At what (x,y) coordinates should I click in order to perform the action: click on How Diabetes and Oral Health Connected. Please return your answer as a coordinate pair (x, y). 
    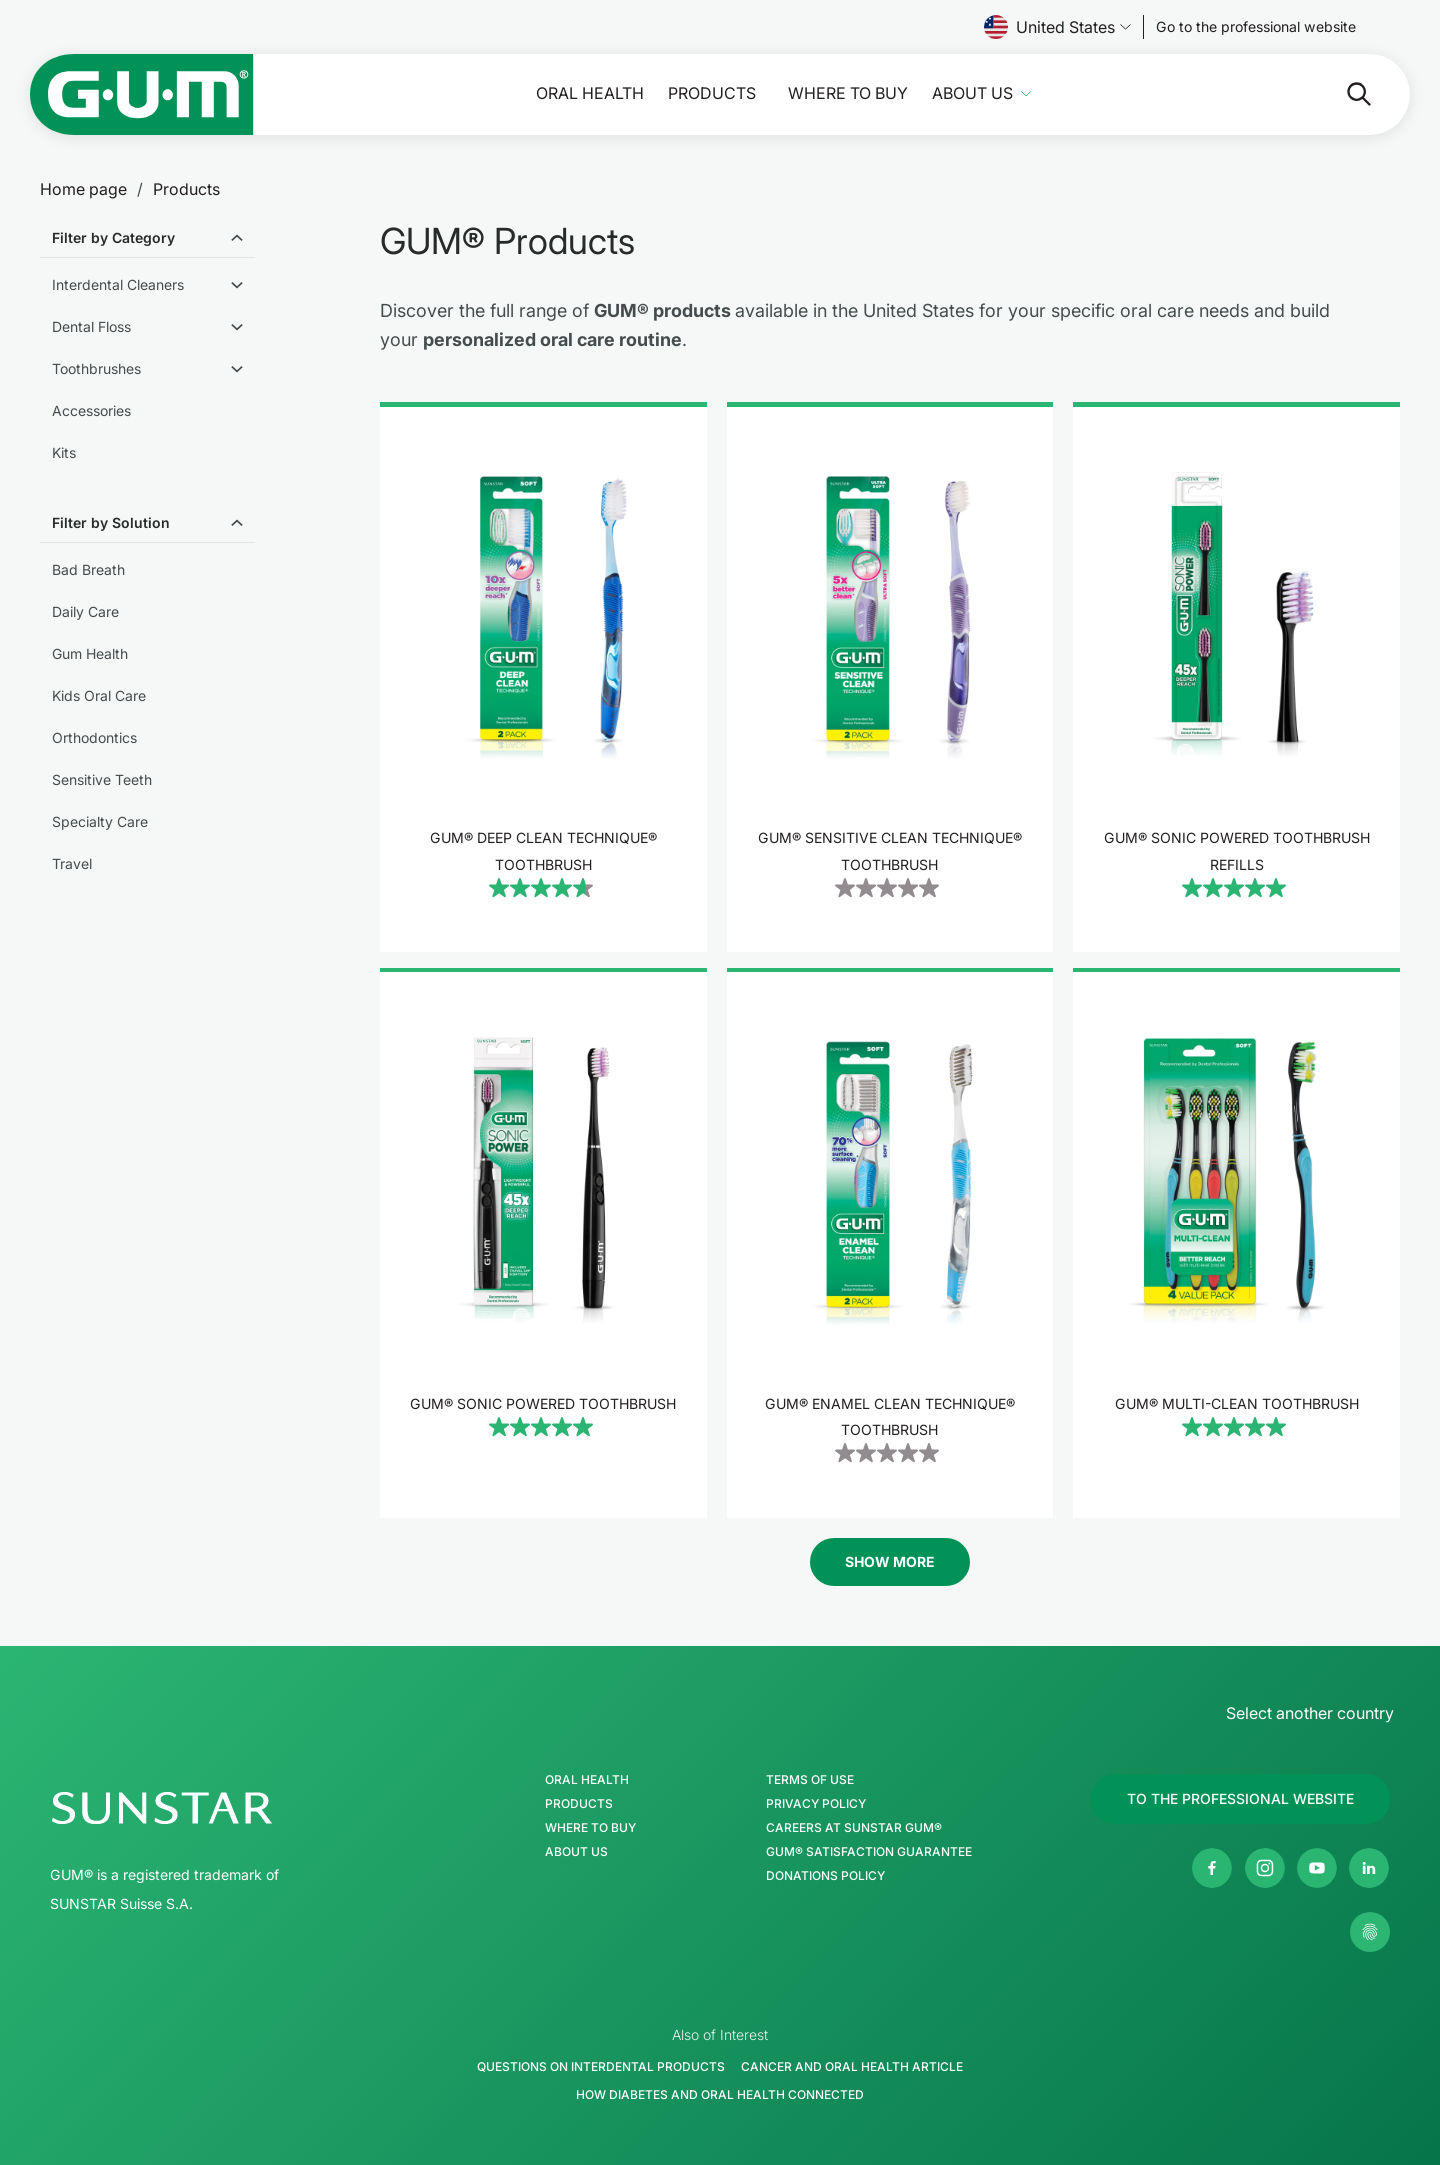
    Looking at the image, I should click on (720, 2094).